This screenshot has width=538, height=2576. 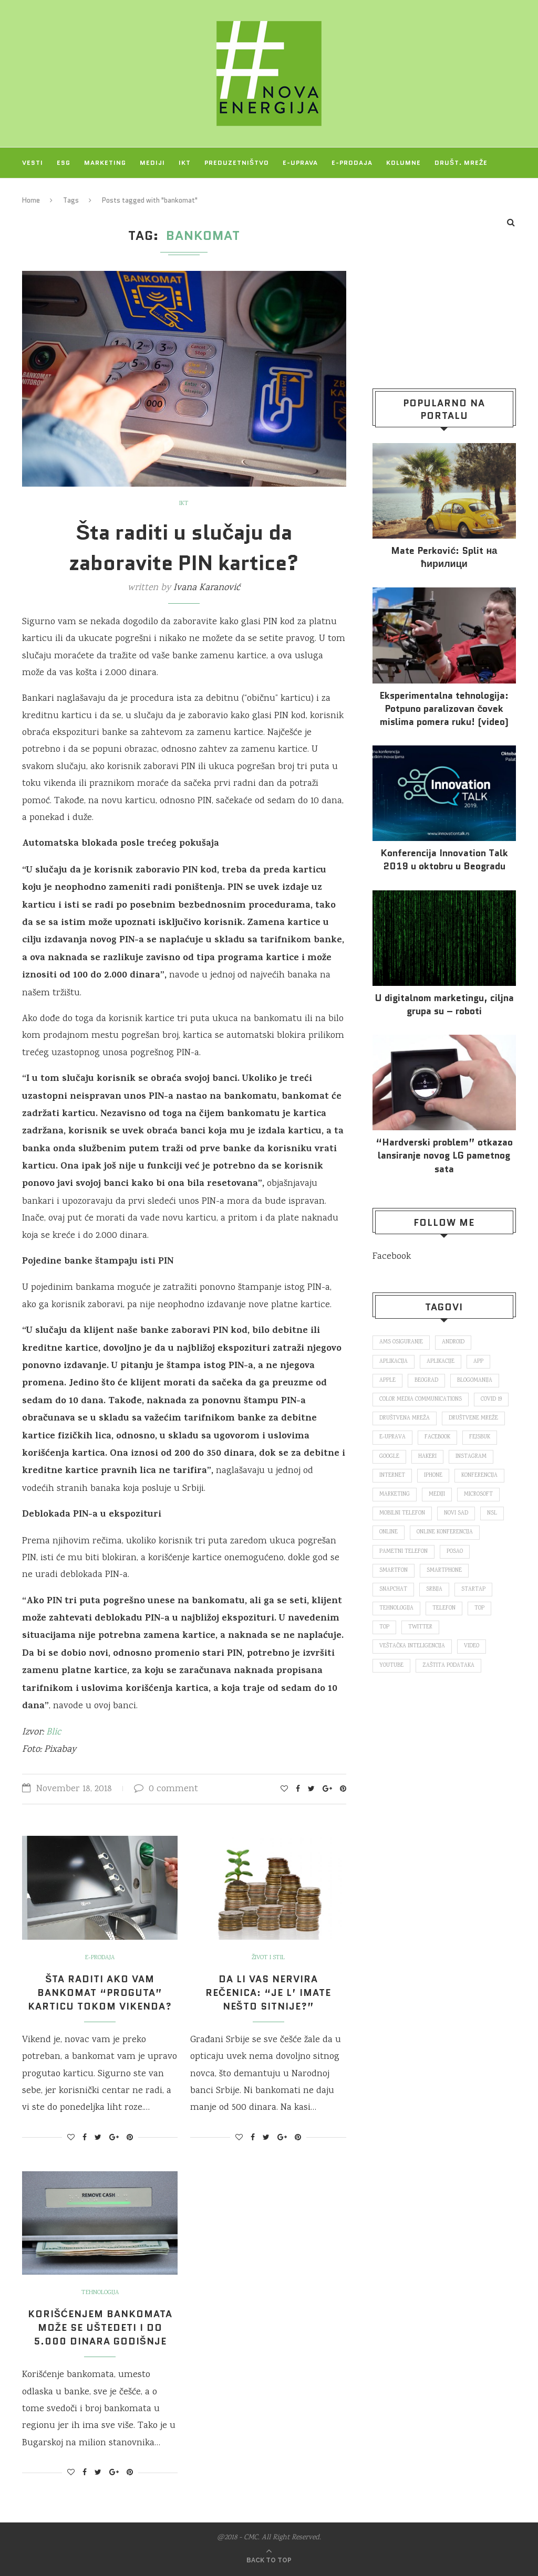 What do you see at coordinates (392, 1257) in the screenshot?
I see `Facebook` at bounding box center [392, 1257].